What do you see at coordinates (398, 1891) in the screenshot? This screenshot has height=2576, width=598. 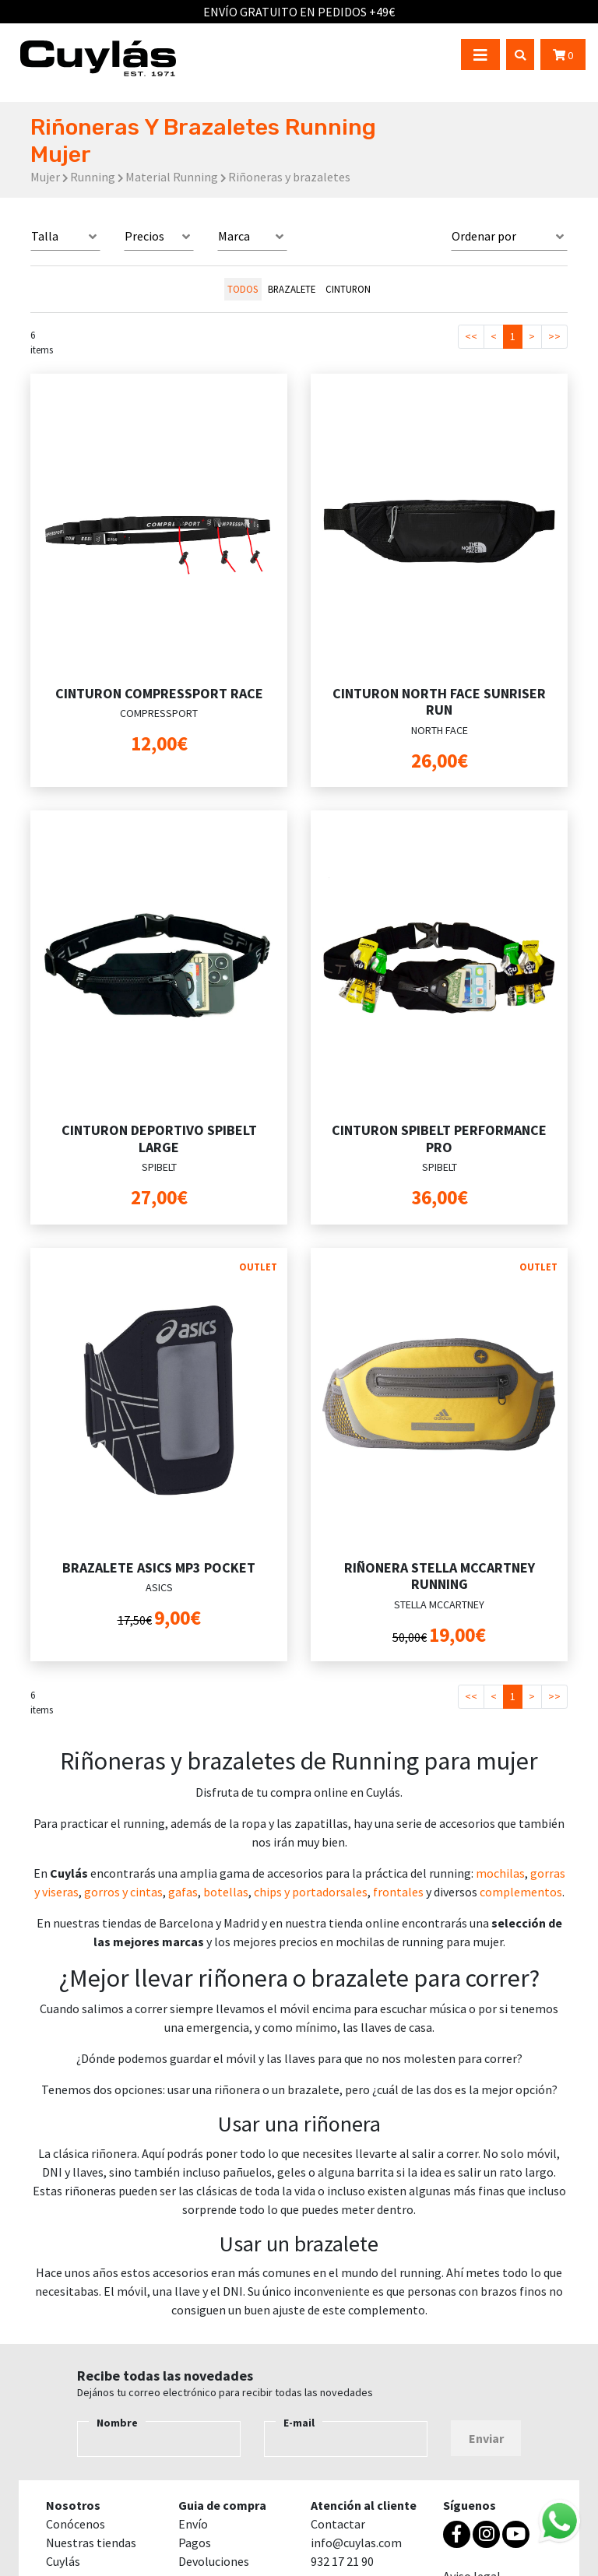 I see `frontales` at bounding box center [398, 1891].